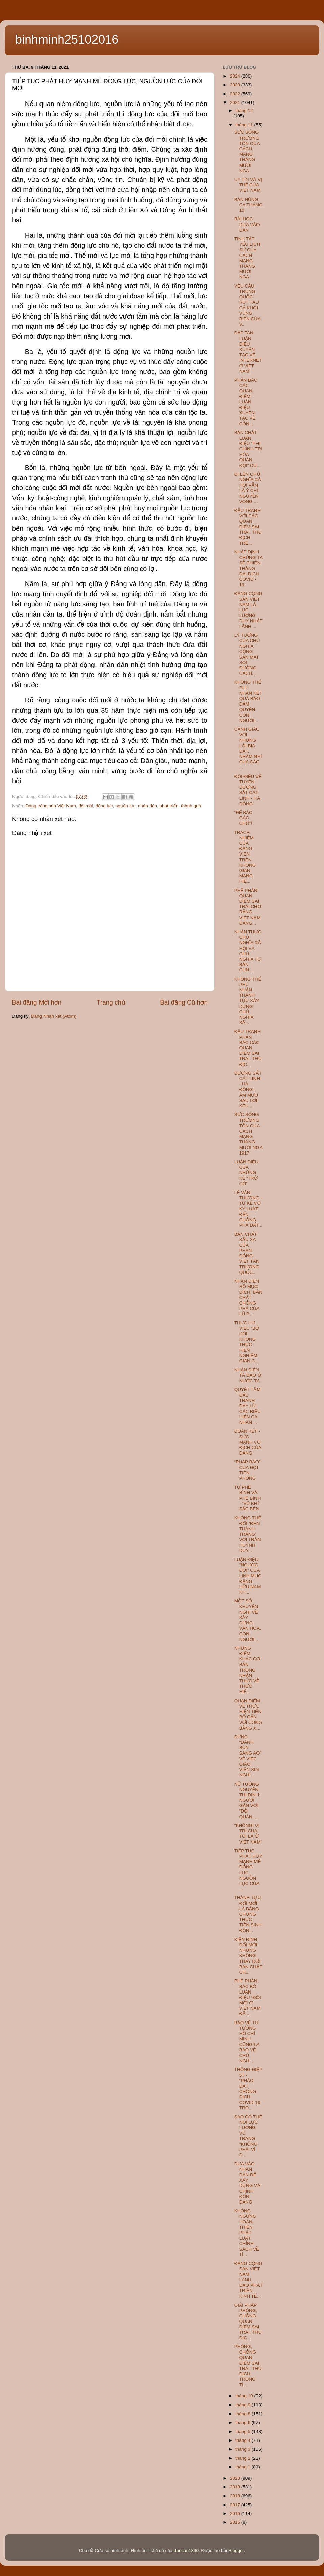 The image size is (324, 2576). I want to click on duncan1890, so click(186, 2550).